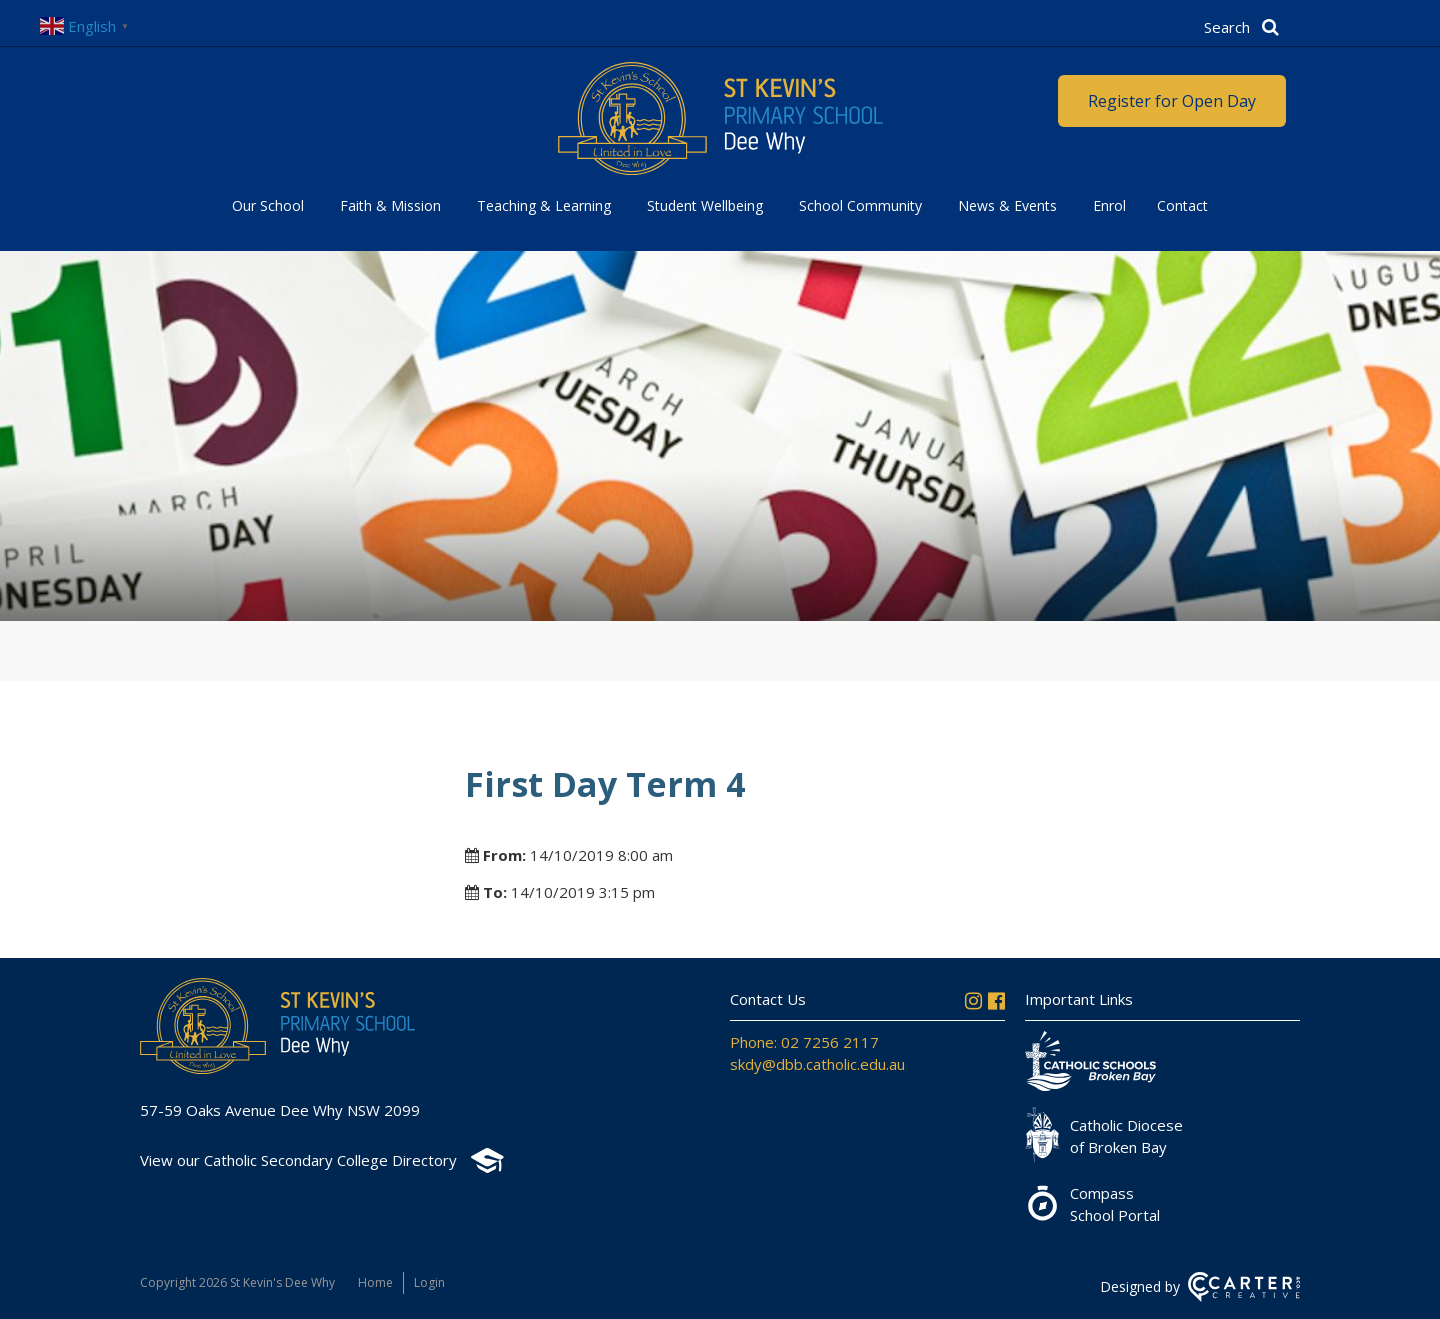 The height and width of the screenshot is (1319, 1440). I want to click on Student Wellbeing, so click(705, 205).